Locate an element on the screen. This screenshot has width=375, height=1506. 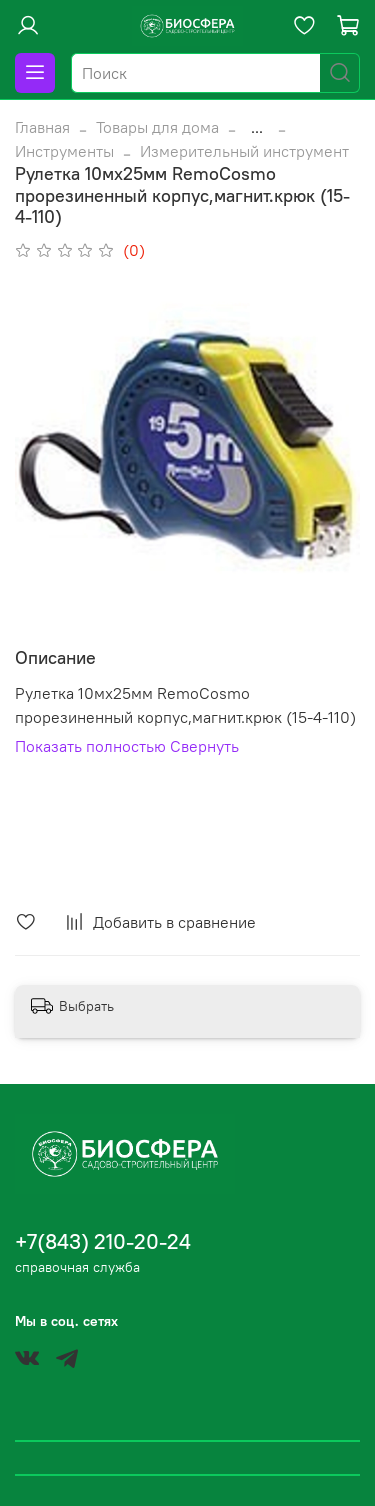
Товары для дома is located at coordinates (157, 127).